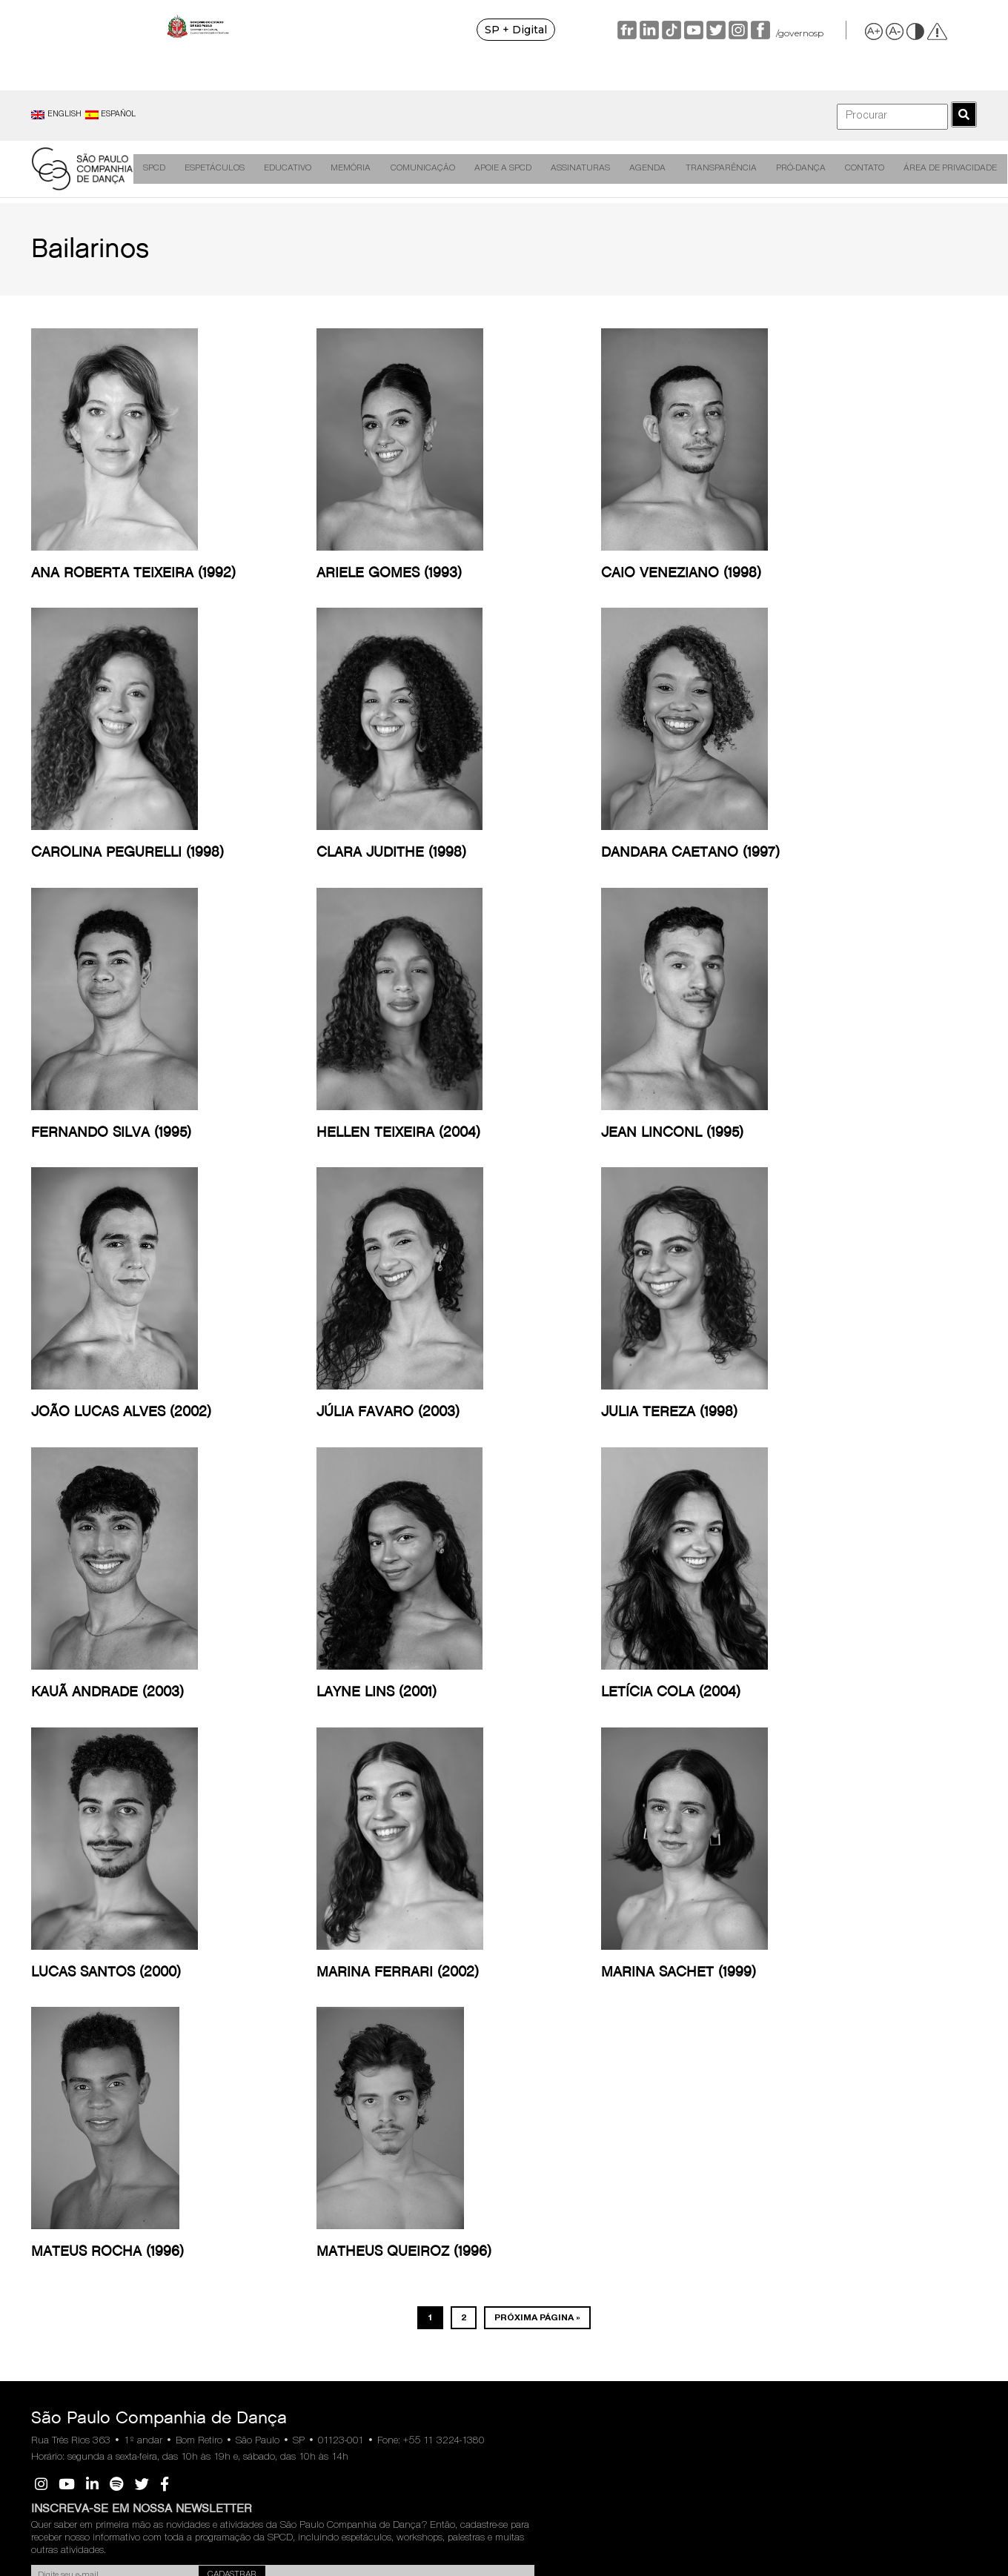 This screenshot has height=2576, width=1008. What do you see at coordinates (214, 1933) in the screenshot?
I see `Espetáculo Gratuito` at bounding box center [214, 1933].